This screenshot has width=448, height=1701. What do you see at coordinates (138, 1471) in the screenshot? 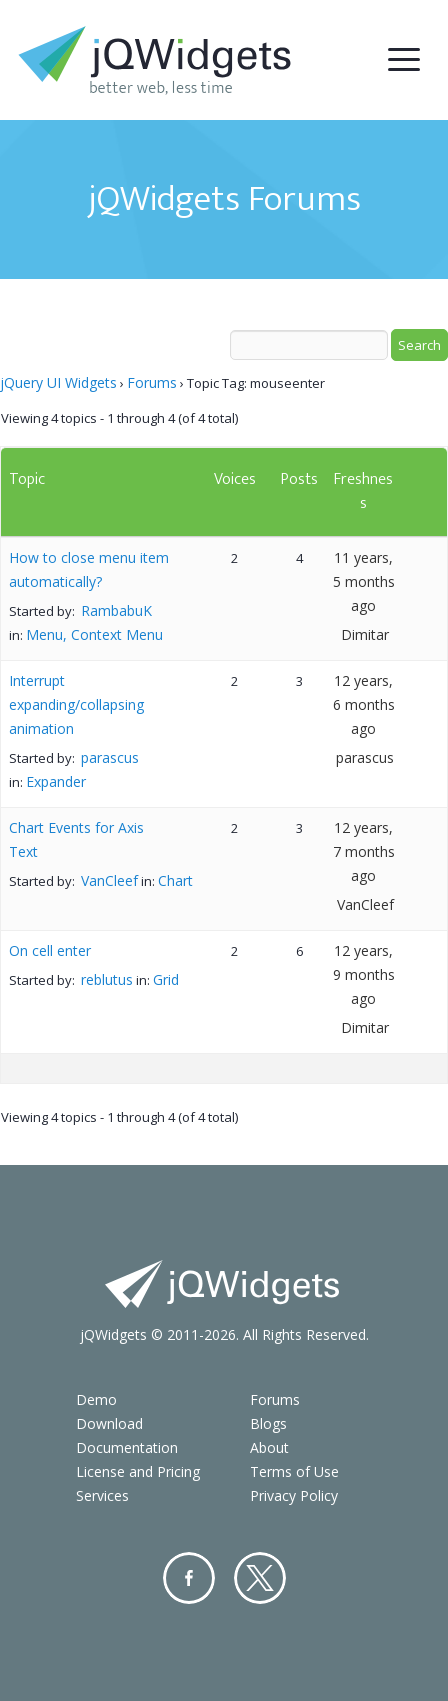
I see `License and Pricing` at bounding box center [138, 1471].